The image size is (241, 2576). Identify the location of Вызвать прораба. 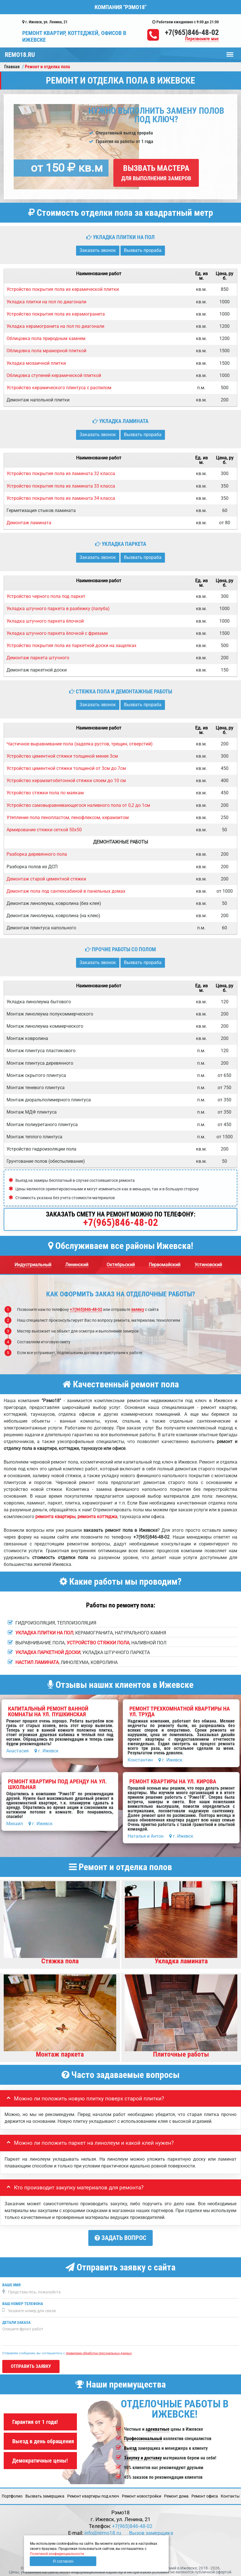
(143, 250).